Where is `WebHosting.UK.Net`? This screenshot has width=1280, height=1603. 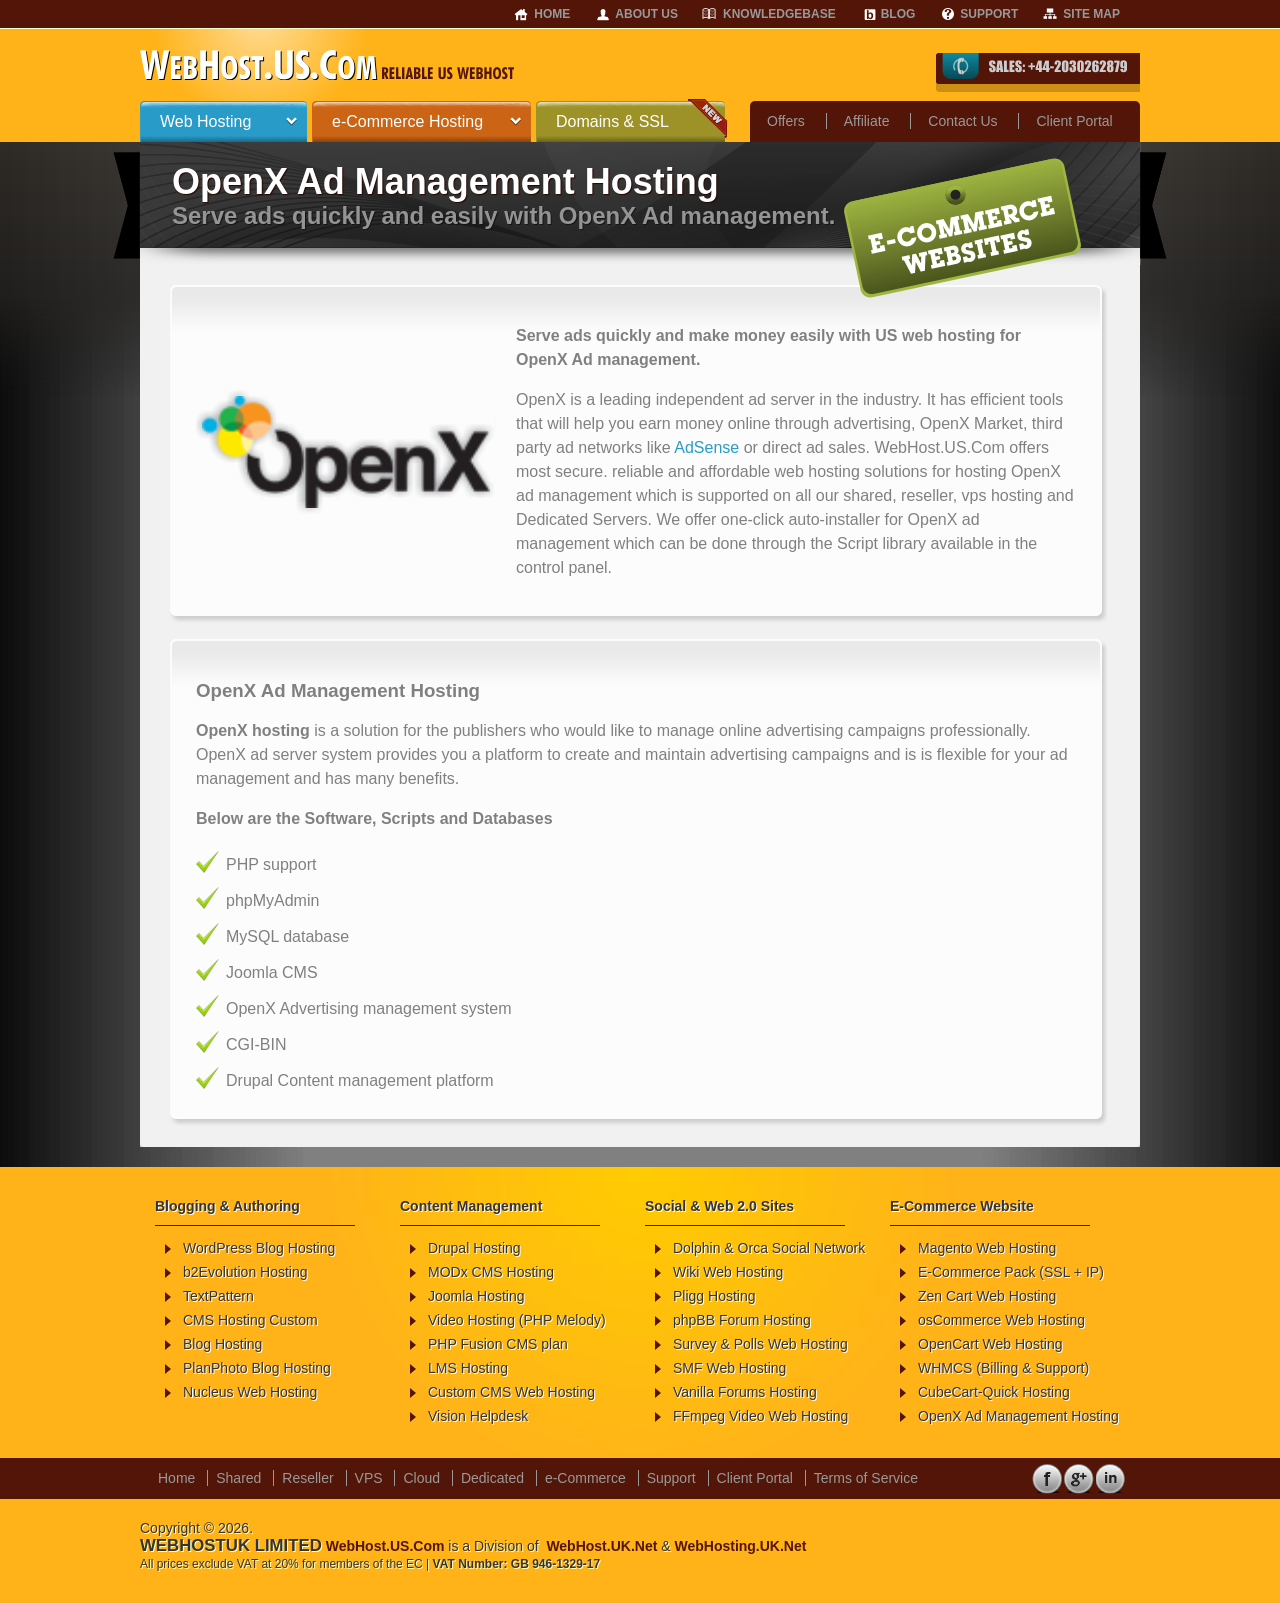 WebHosting.UK.Net is located at coordinates (740, 1546).